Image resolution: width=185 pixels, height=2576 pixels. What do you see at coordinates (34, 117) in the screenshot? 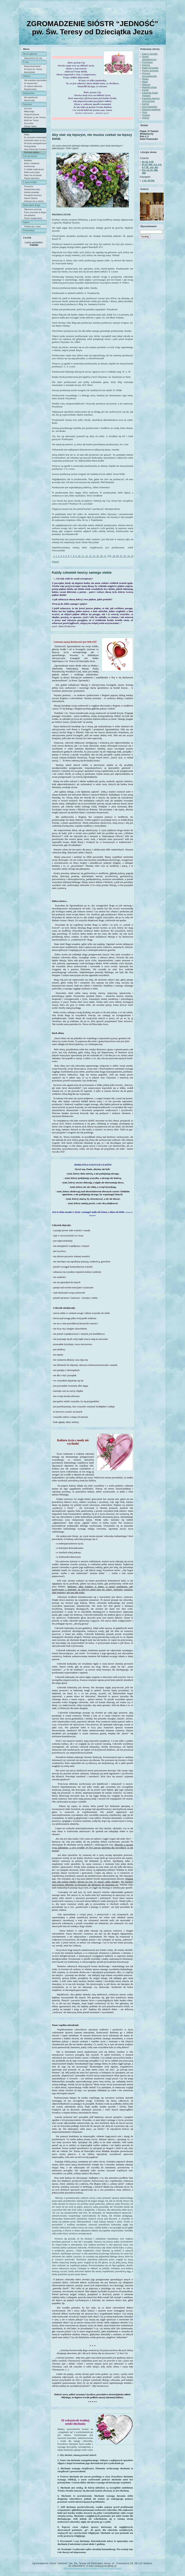
I see `Różaniec ze św. Teresą` at bounding box center [34, 117].